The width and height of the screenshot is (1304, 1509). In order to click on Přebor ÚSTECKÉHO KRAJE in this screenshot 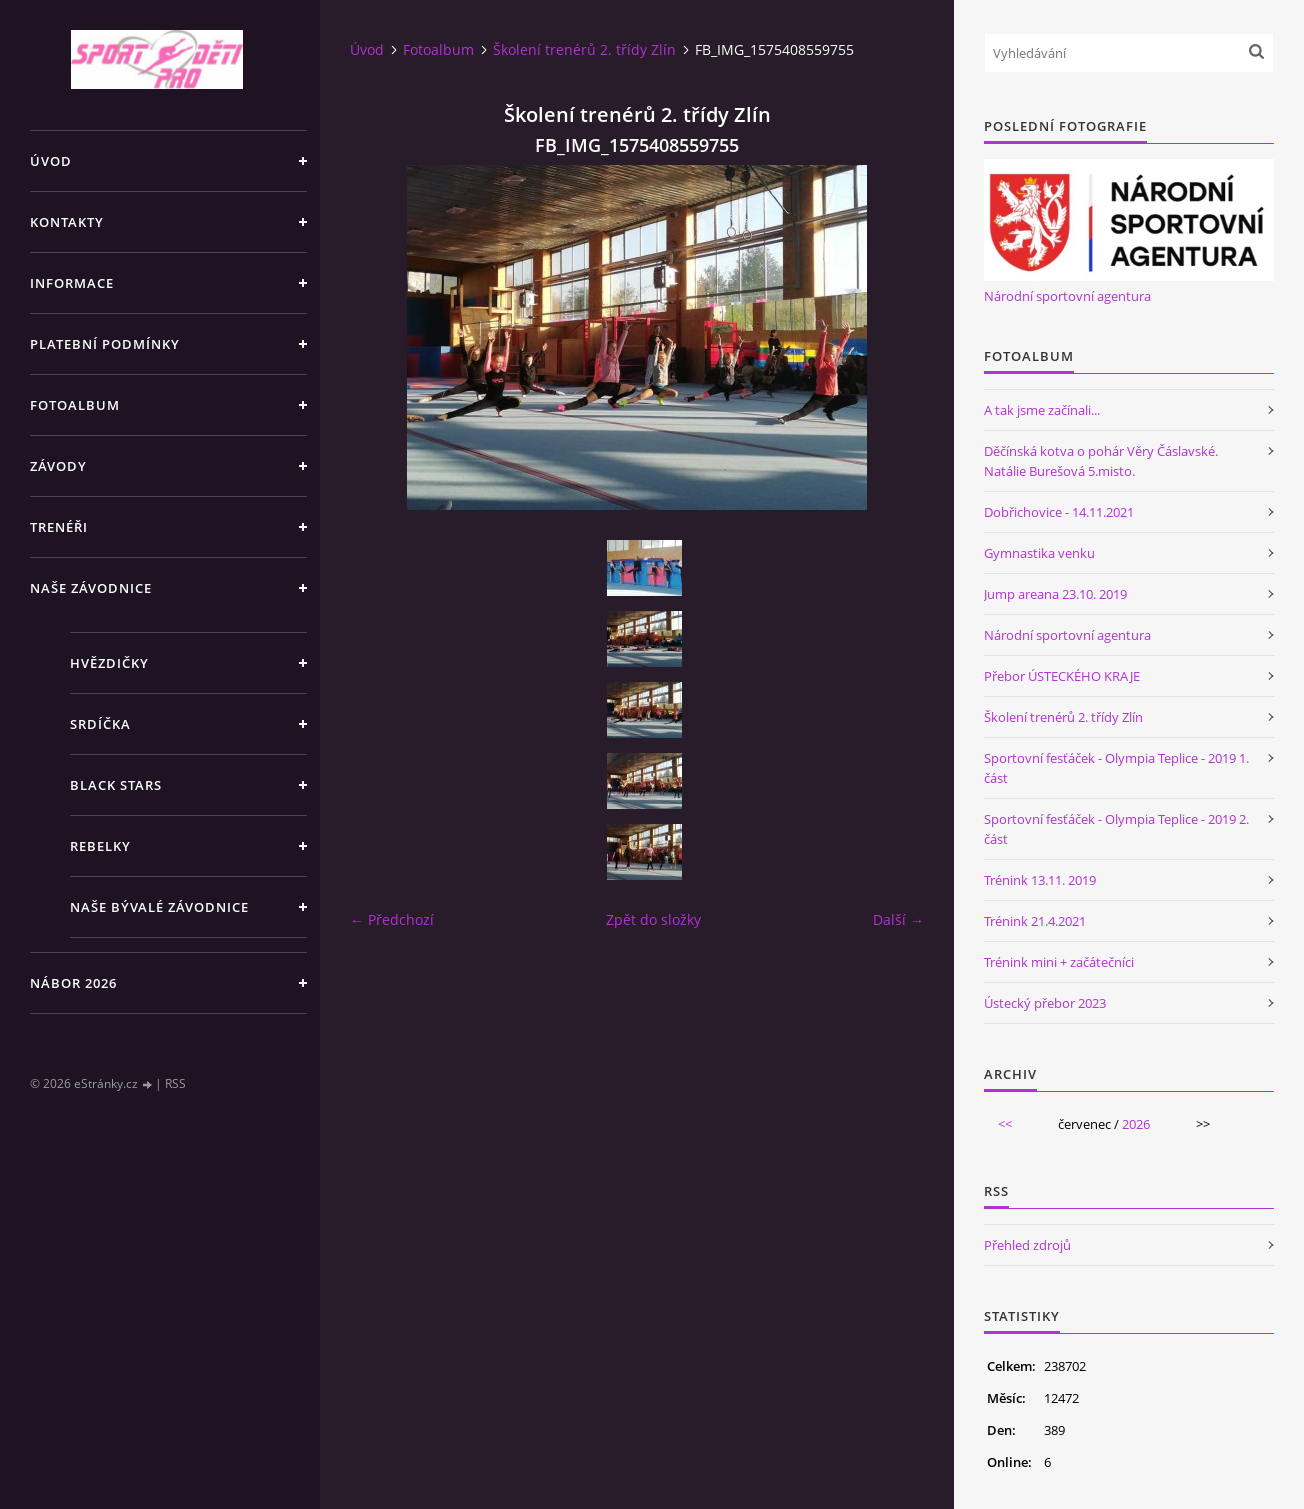, I will do `click(1062, 676)`.